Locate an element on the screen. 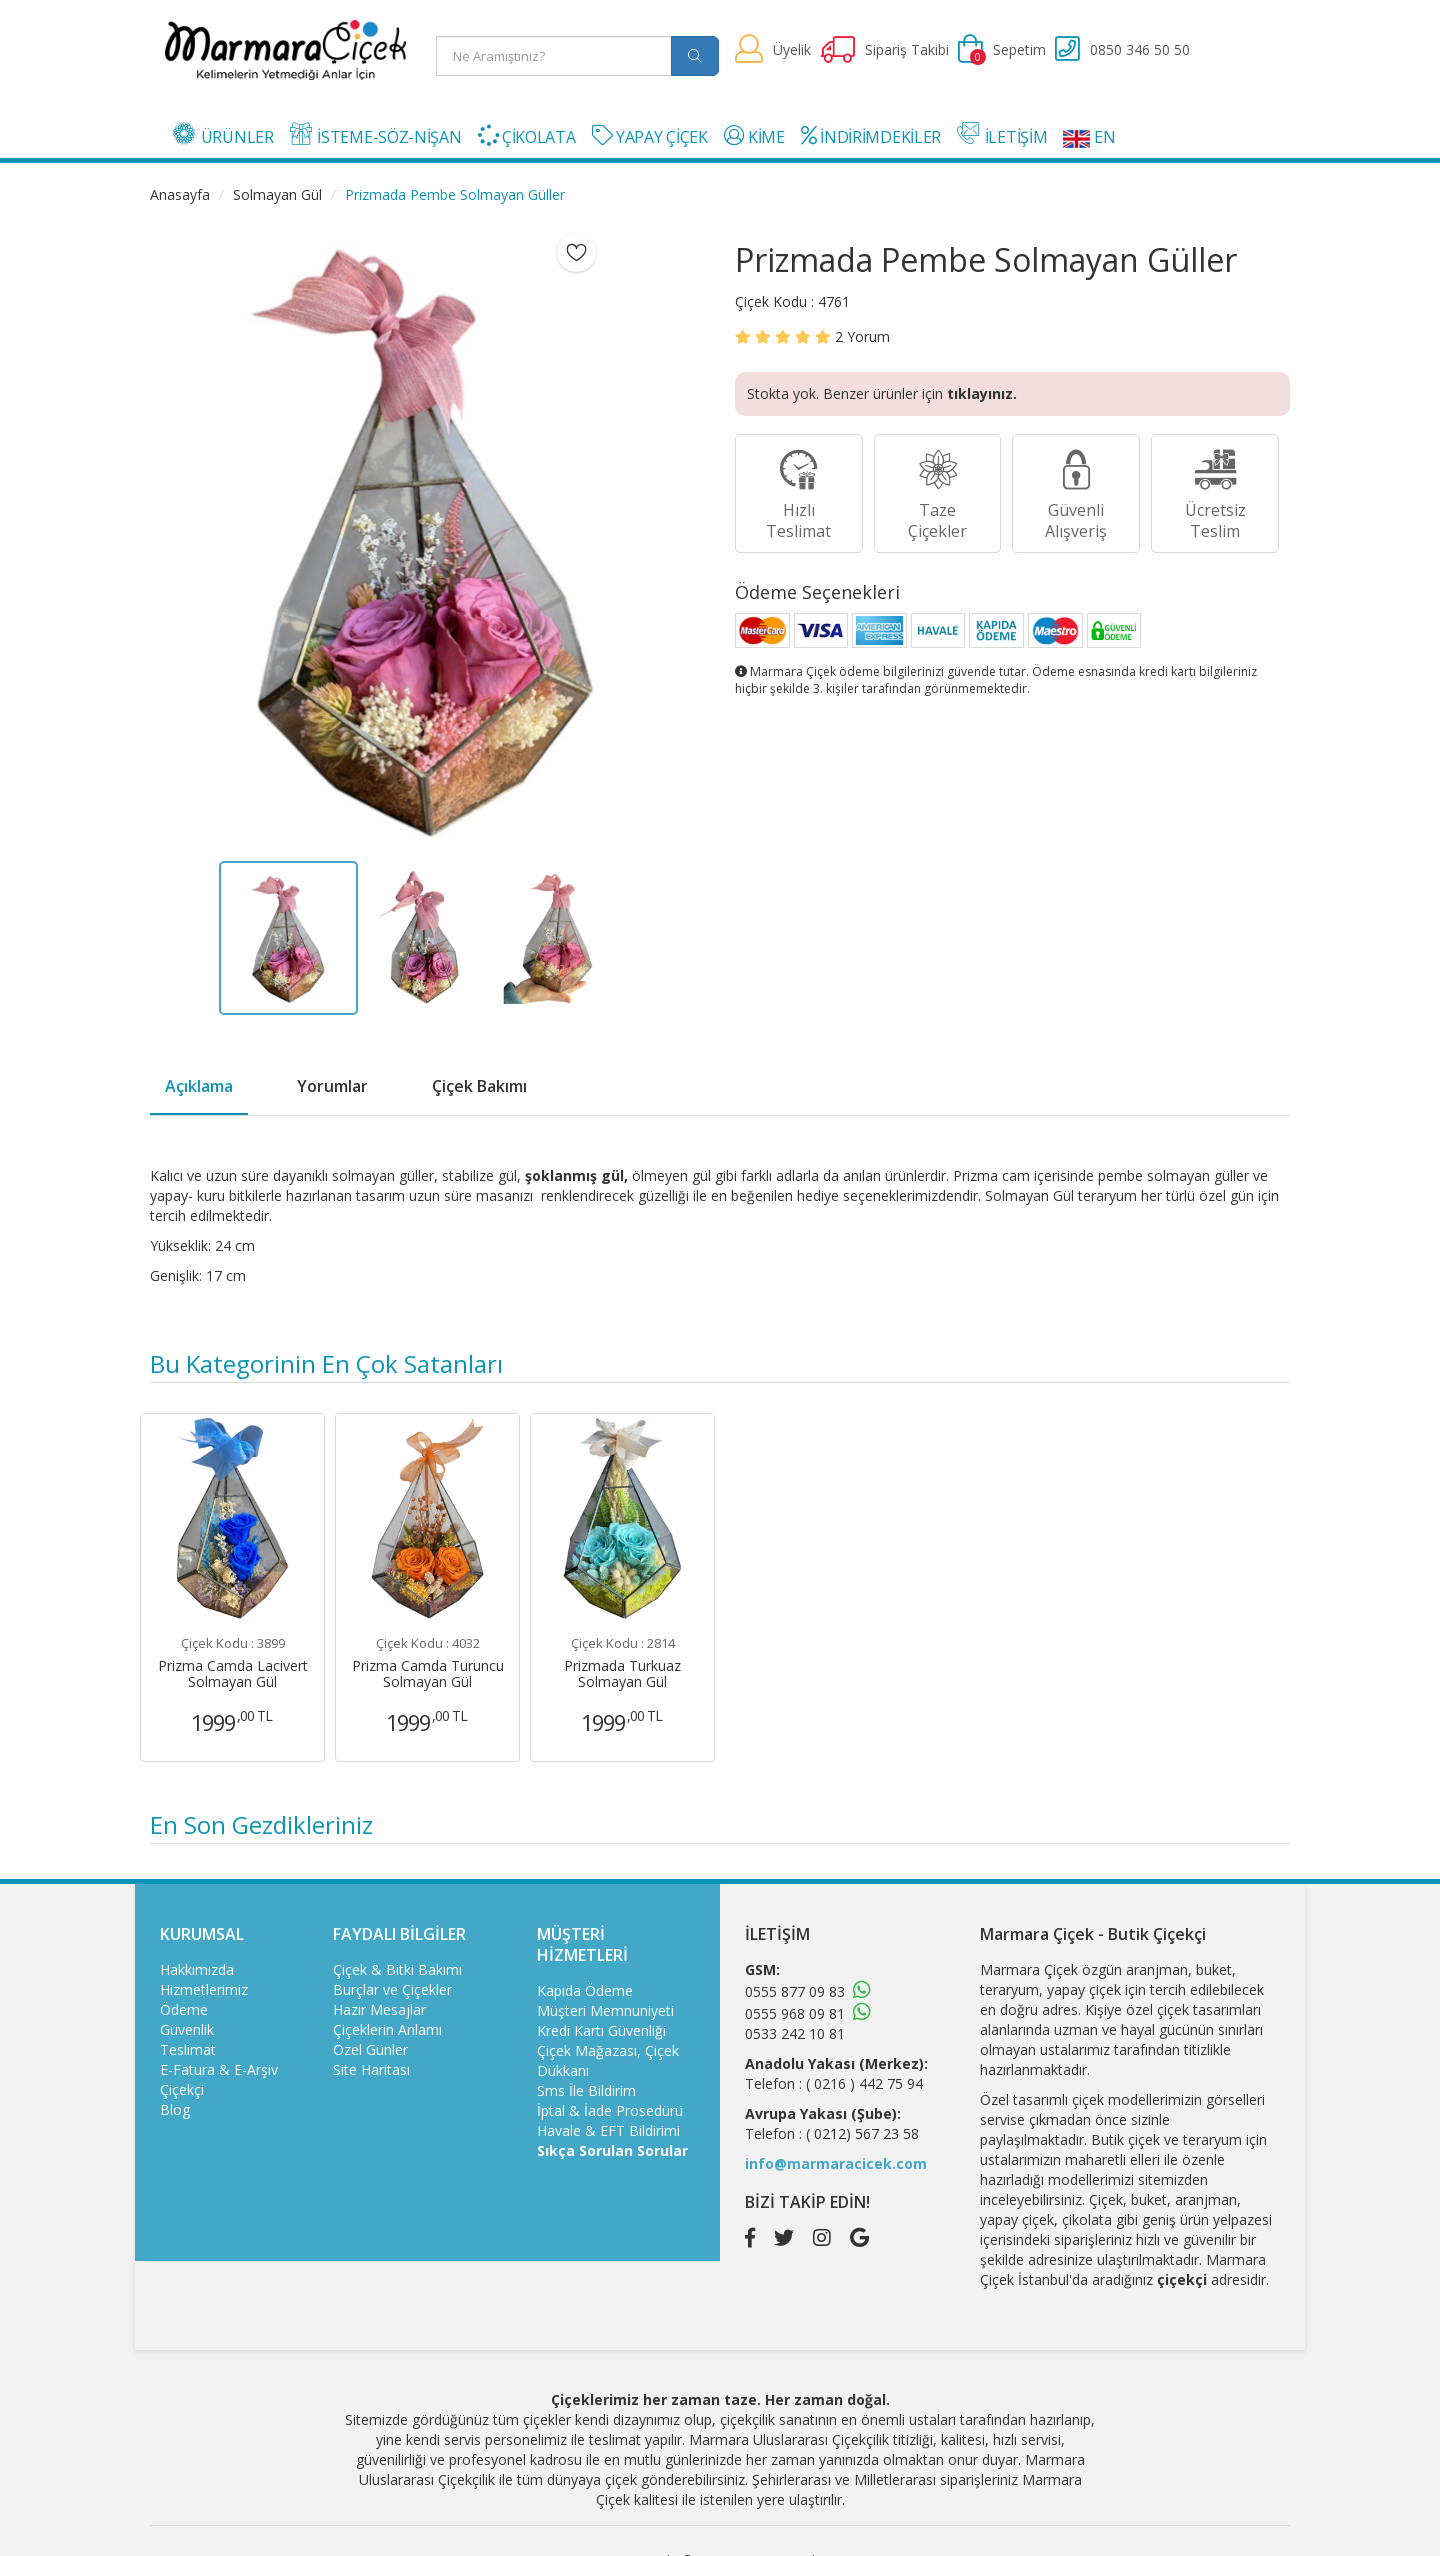 This screenshot has height=2556, width=1440. Blog is located at coordinates (175, 2109).